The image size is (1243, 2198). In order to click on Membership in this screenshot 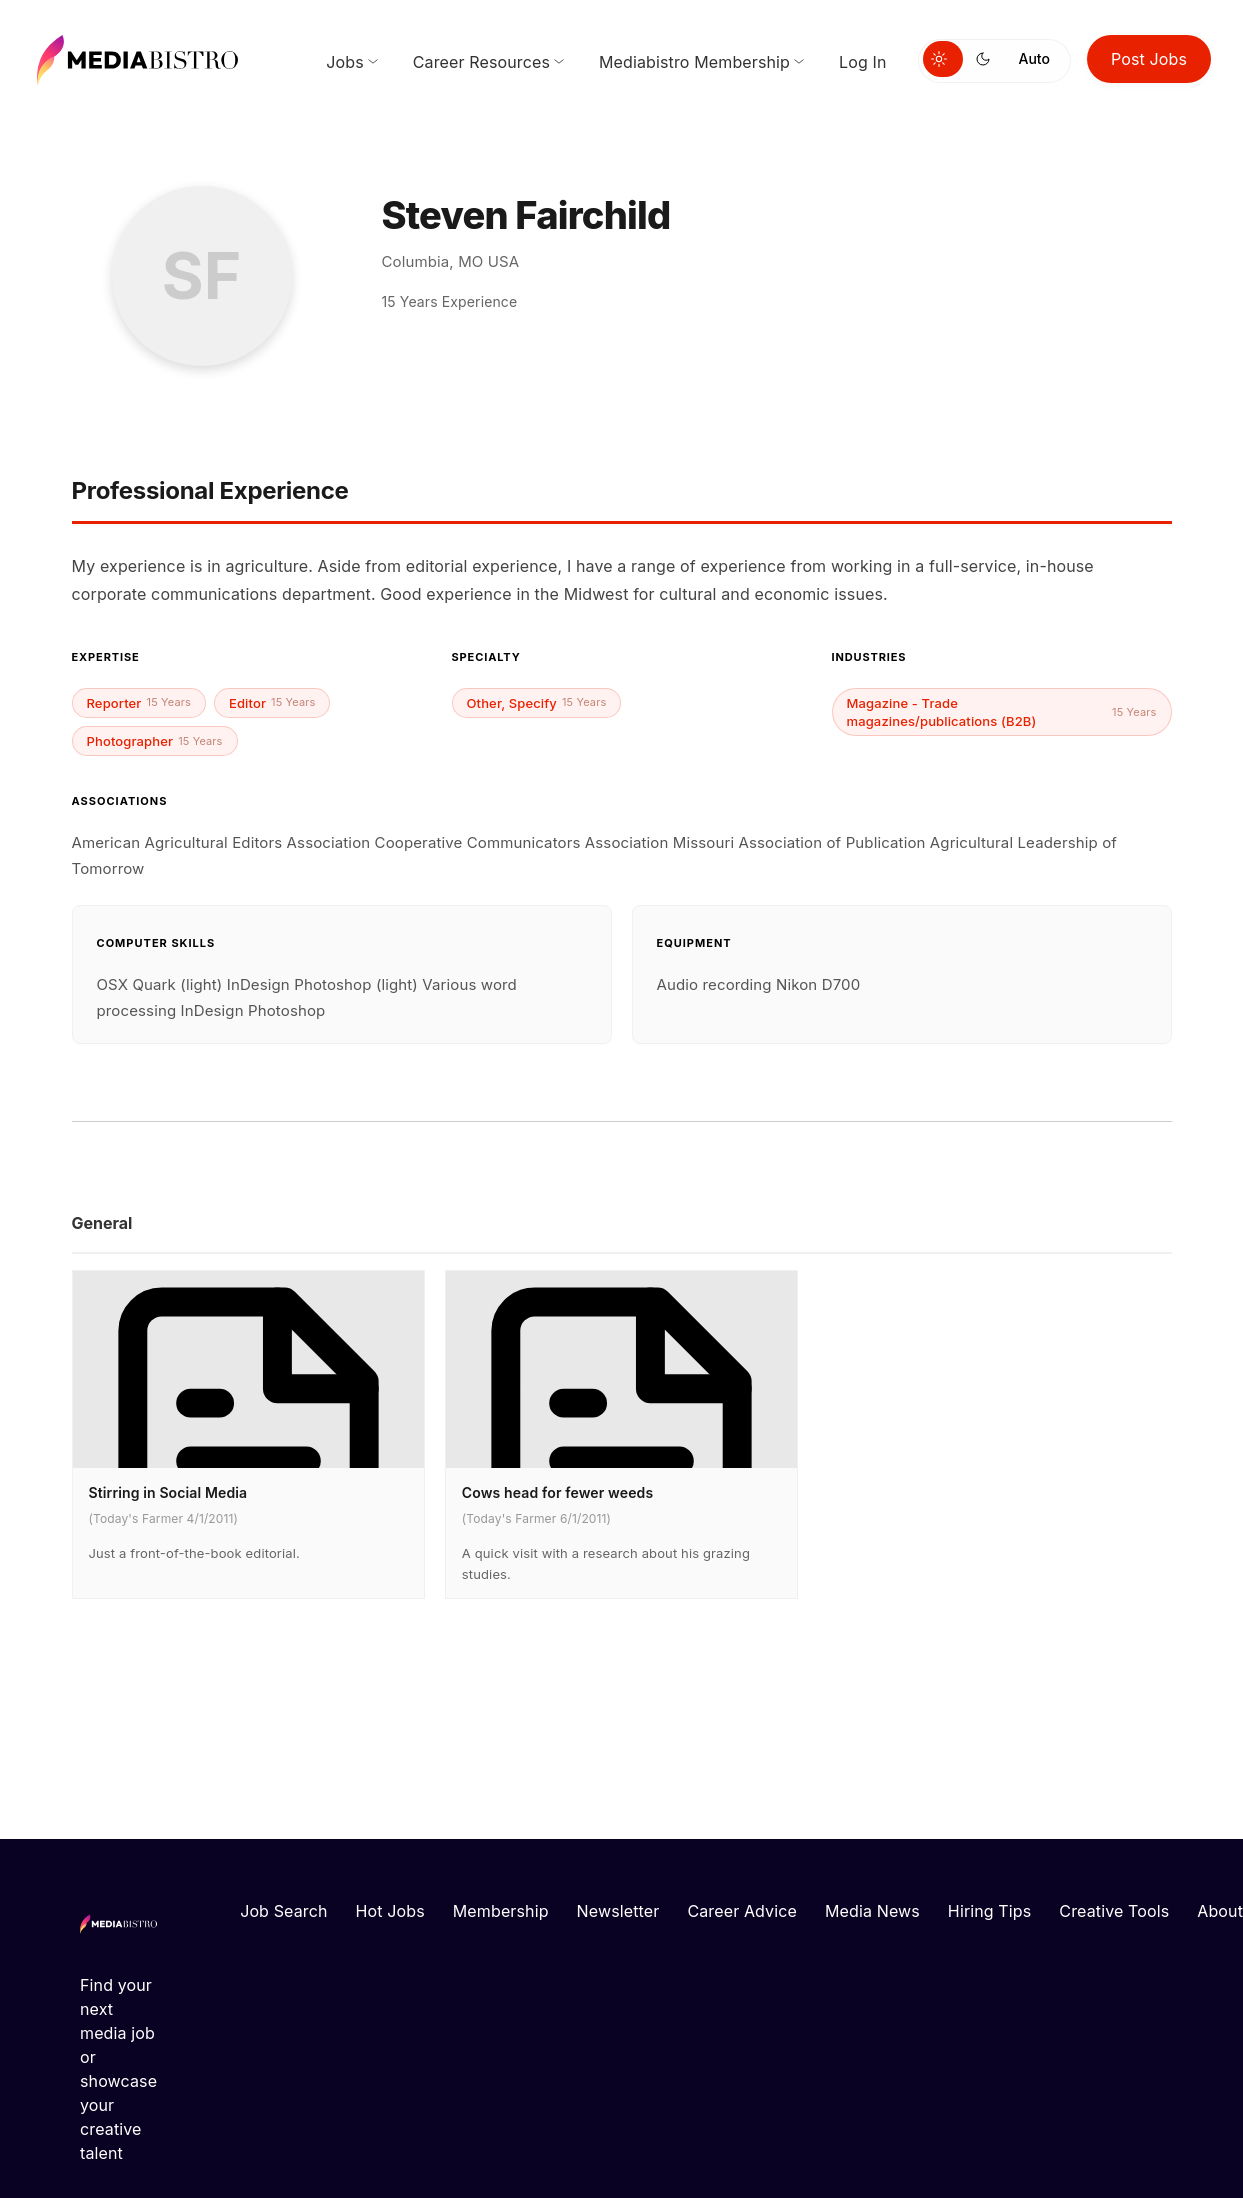, I will do `click(501, 1911)`.